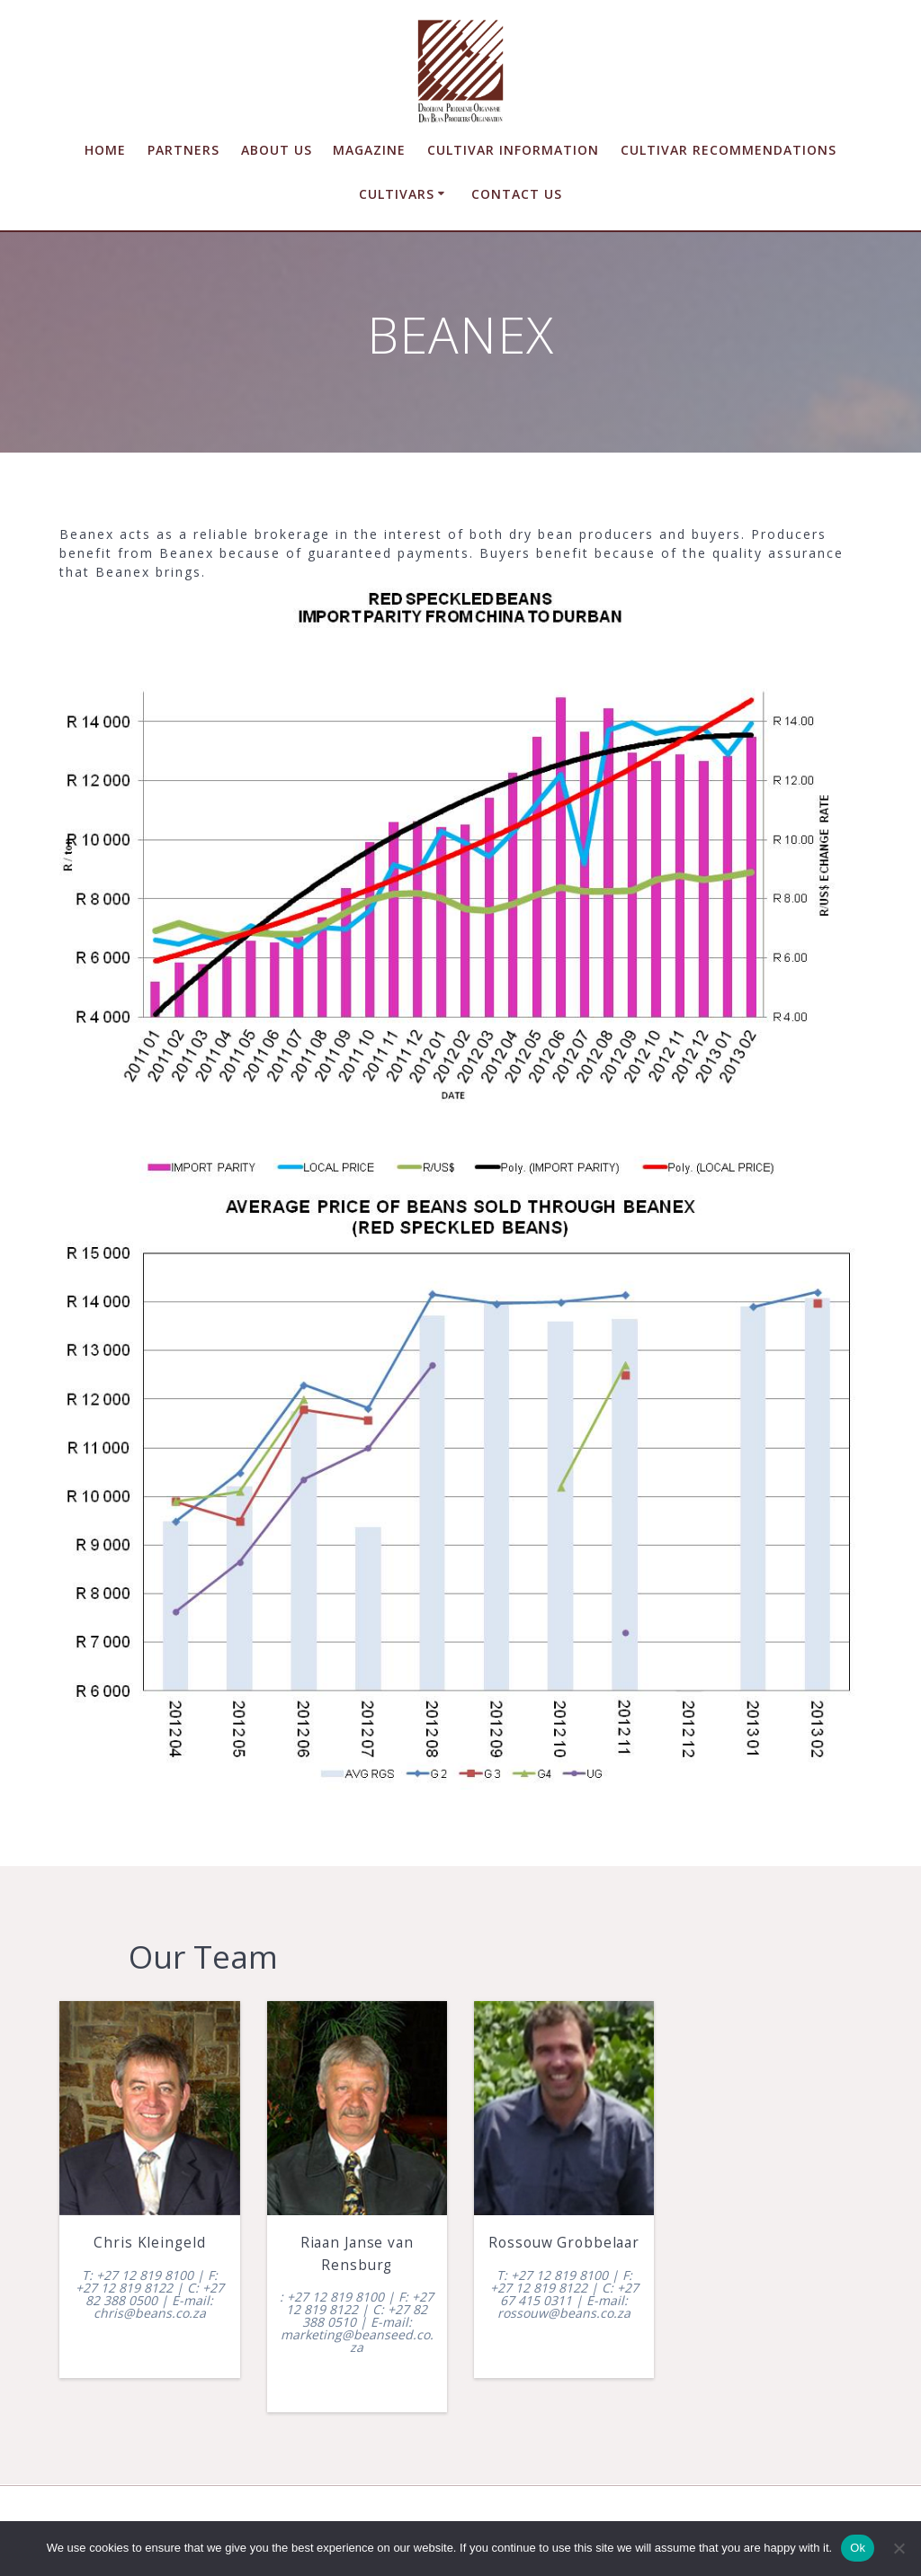  Describe the element at coordinates (899, 2548) in the screenshot. I see `[No]` at that location.